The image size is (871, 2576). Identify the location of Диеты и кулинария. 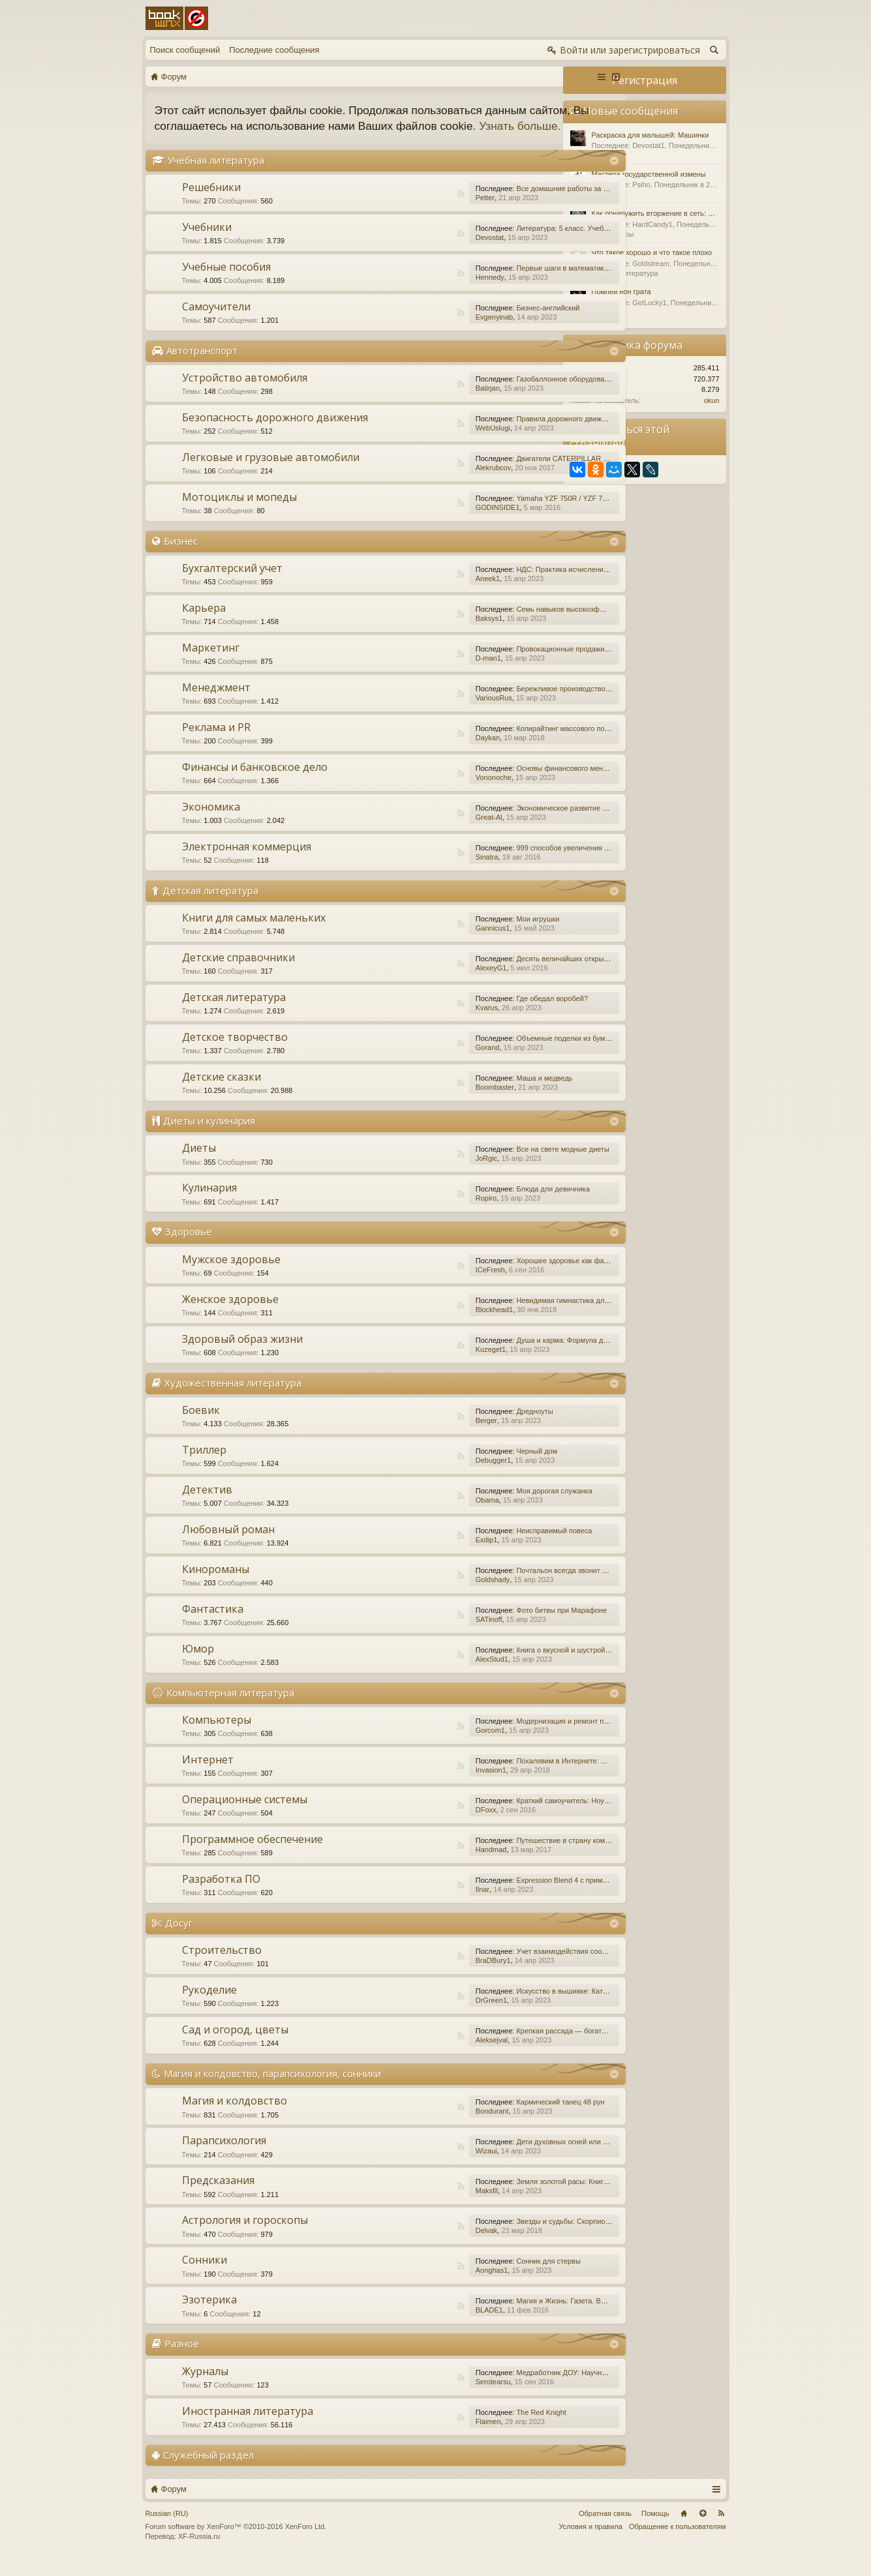
(209, 1136).